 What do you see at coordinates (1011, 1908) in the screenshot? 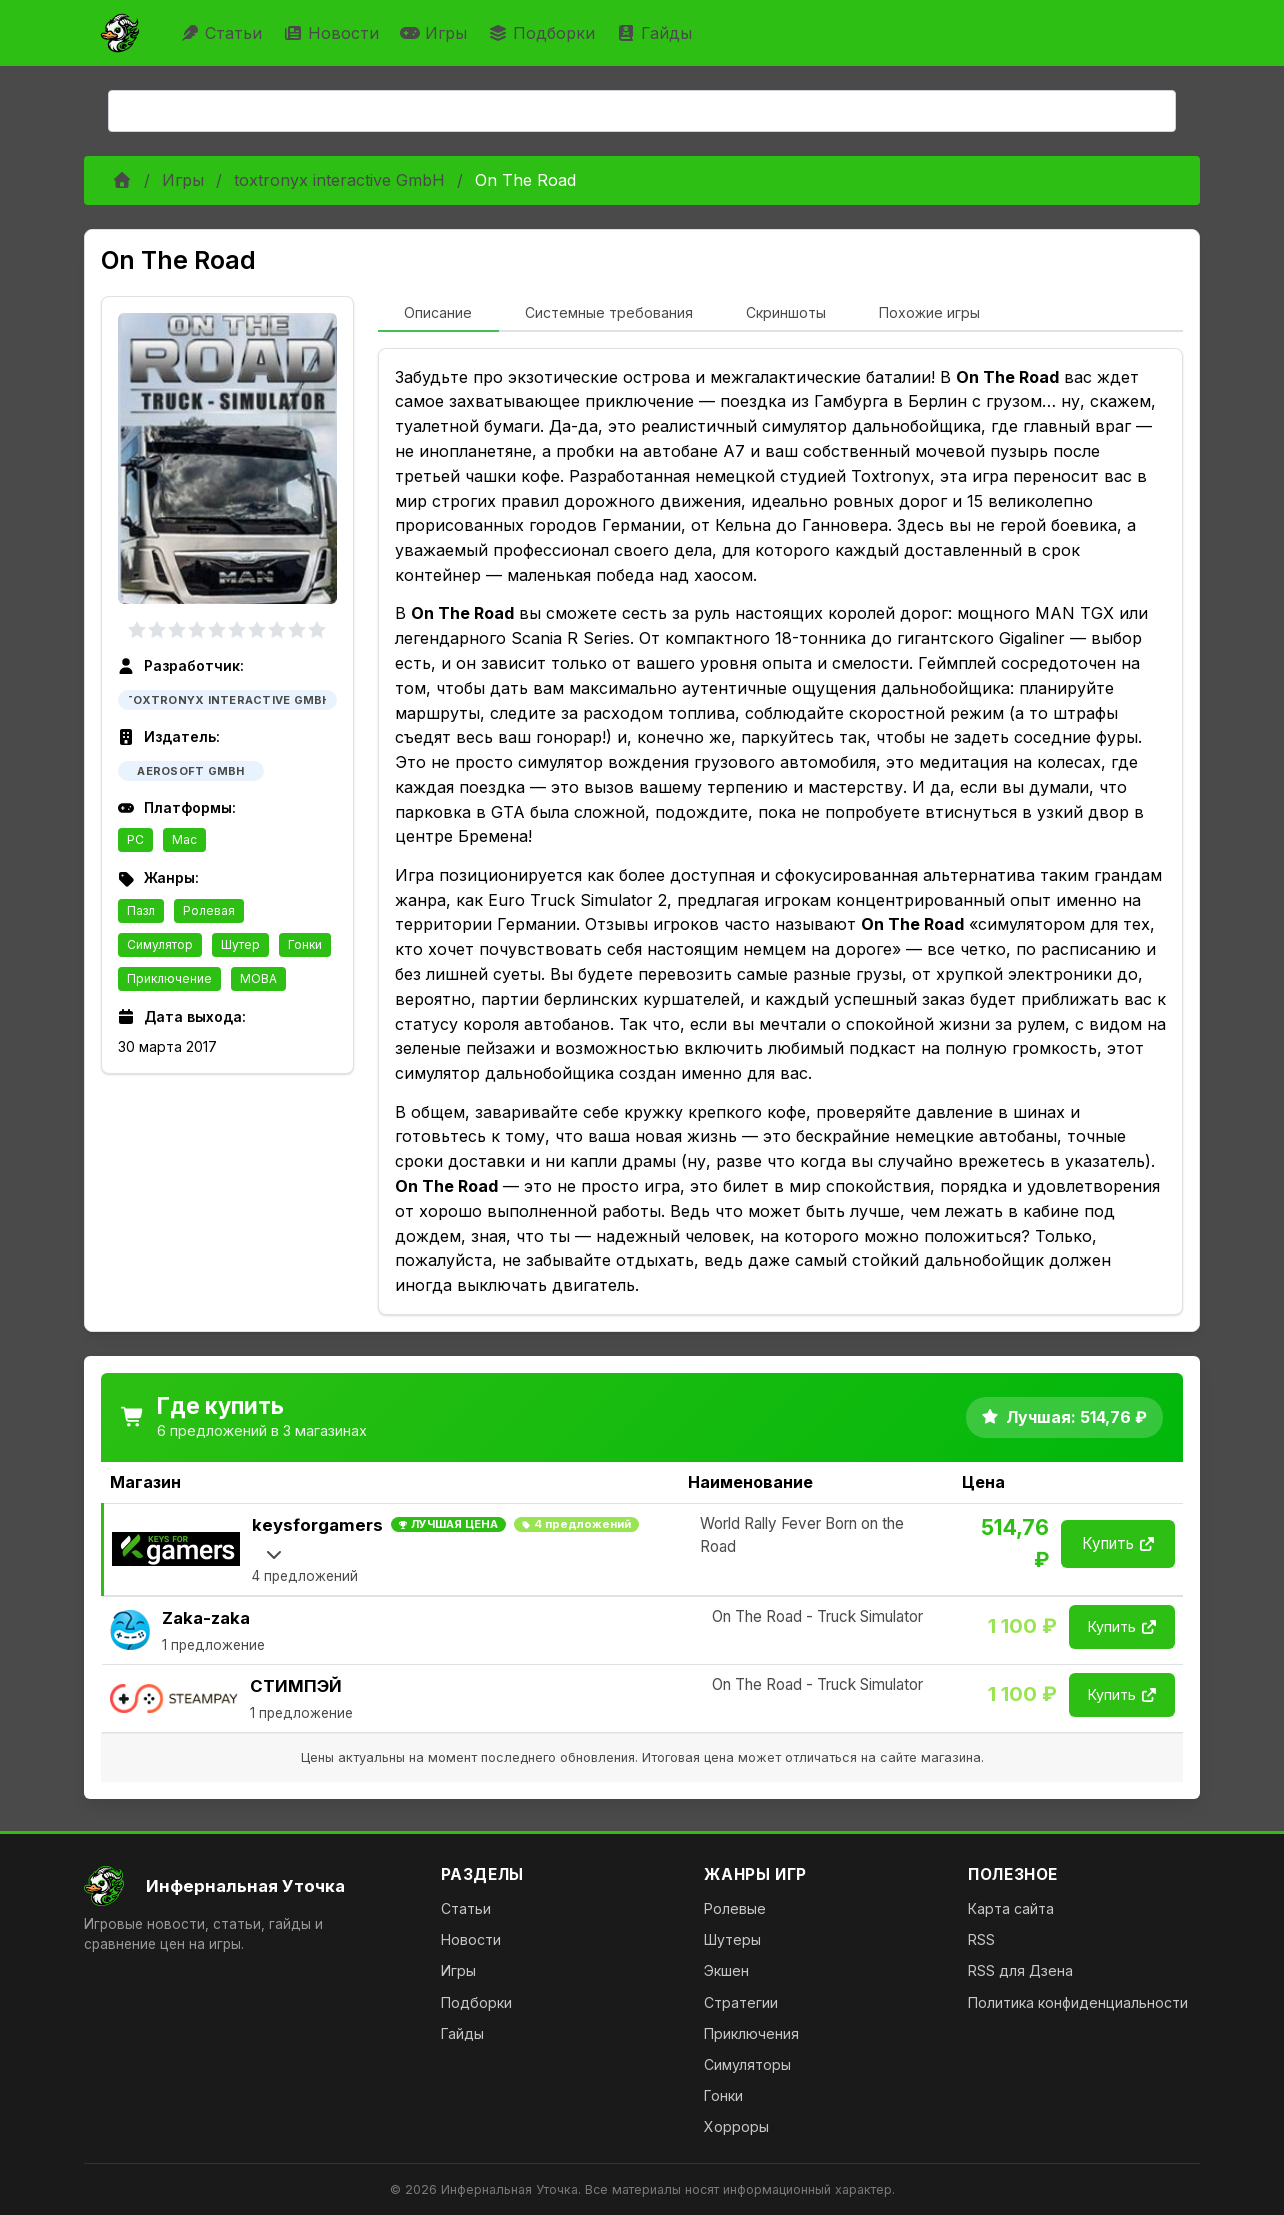
I see `Карта сайта` at bounding box center [1011, 1908].